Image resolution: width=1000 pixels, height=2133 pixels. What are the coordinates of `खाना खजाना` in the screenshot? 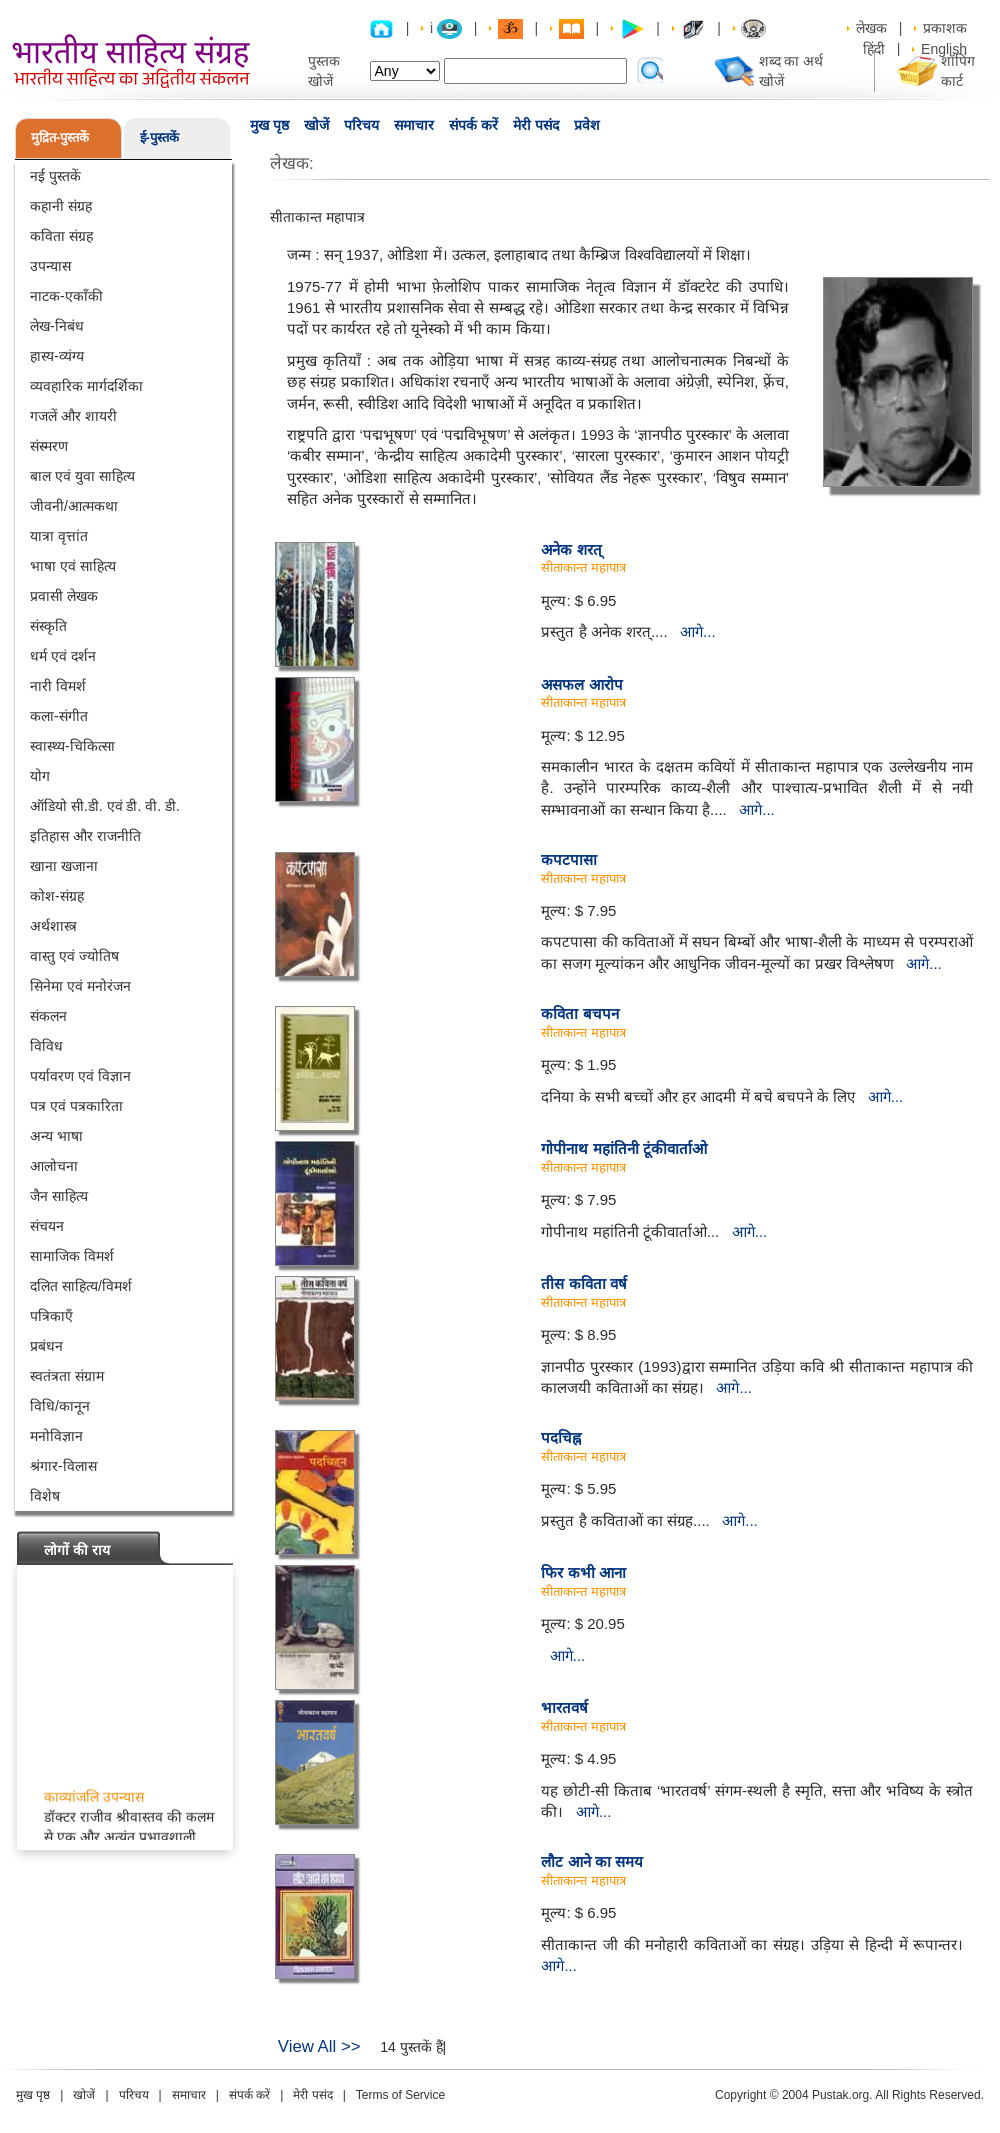 It's located at (64, 866).